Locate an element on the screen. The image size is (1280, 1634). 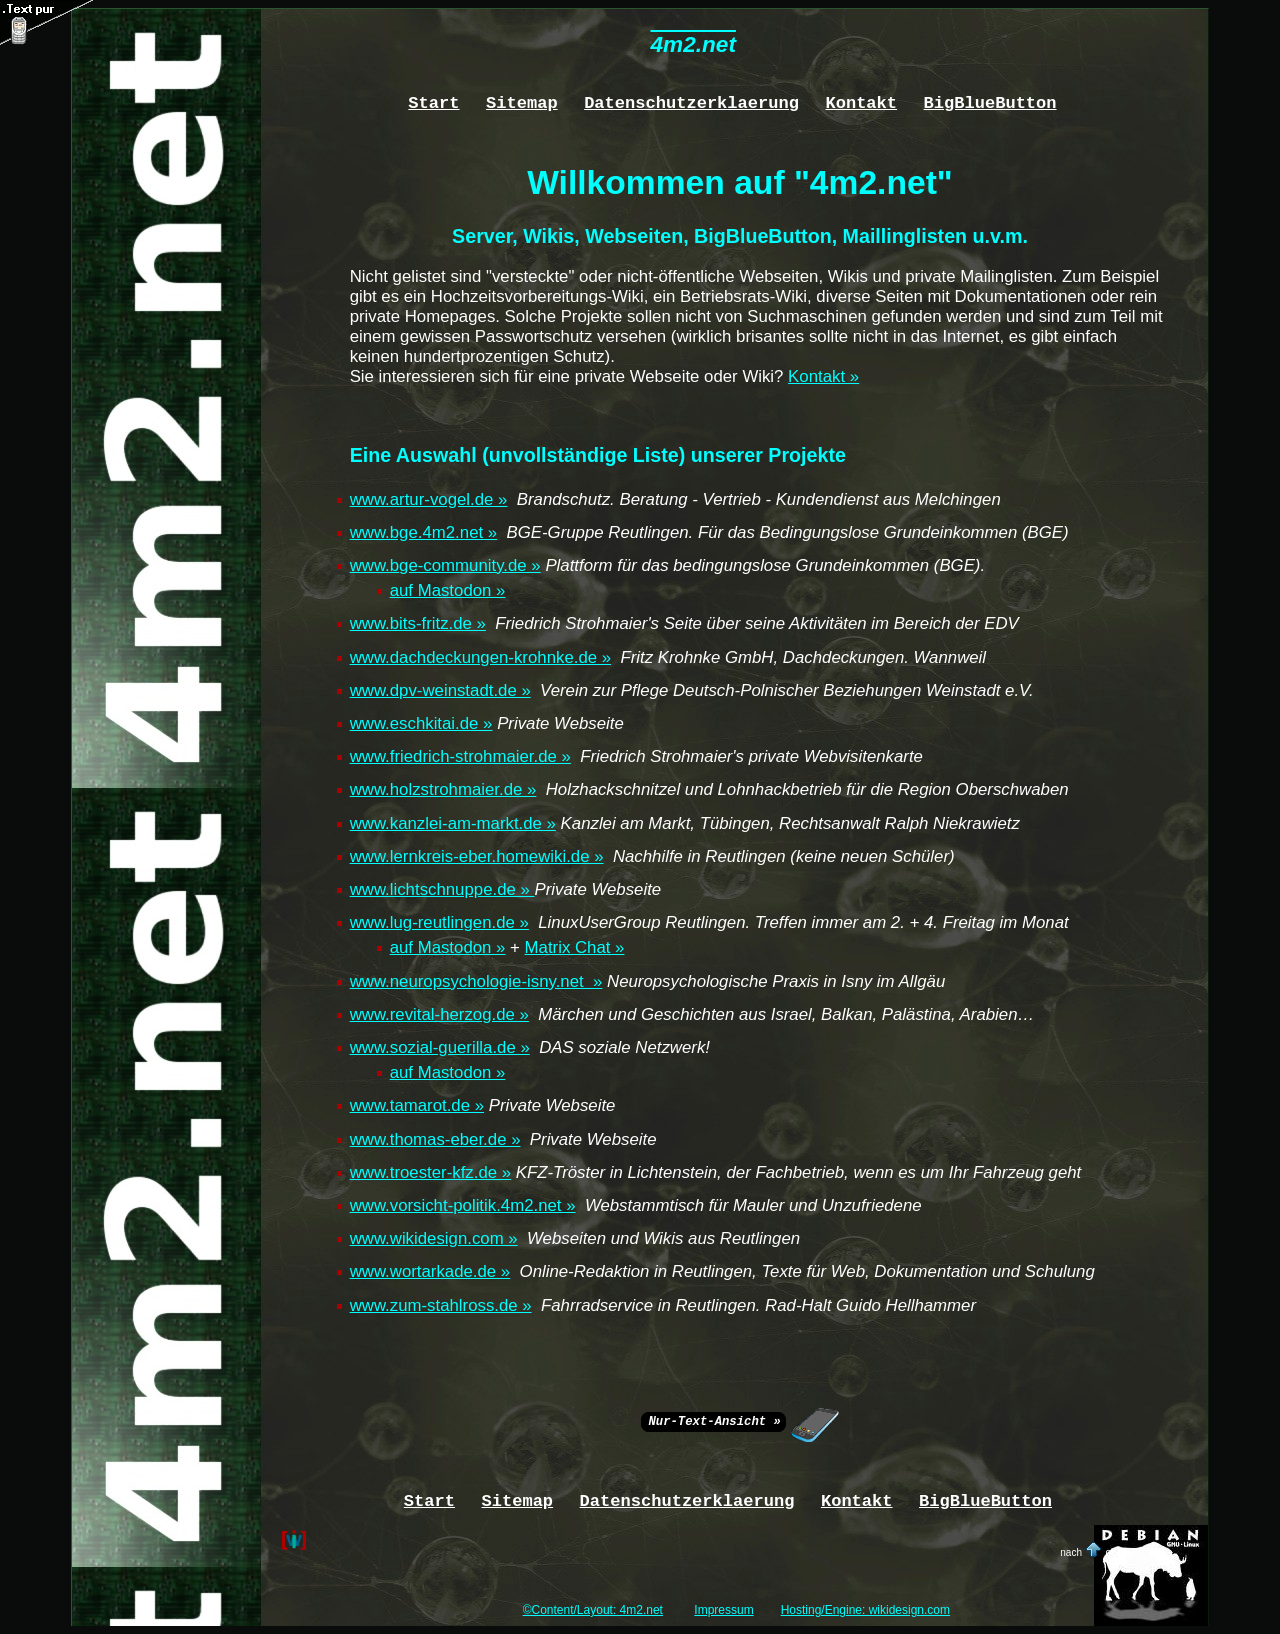
www.bge-community.de » is located at coordinates (445, 565).